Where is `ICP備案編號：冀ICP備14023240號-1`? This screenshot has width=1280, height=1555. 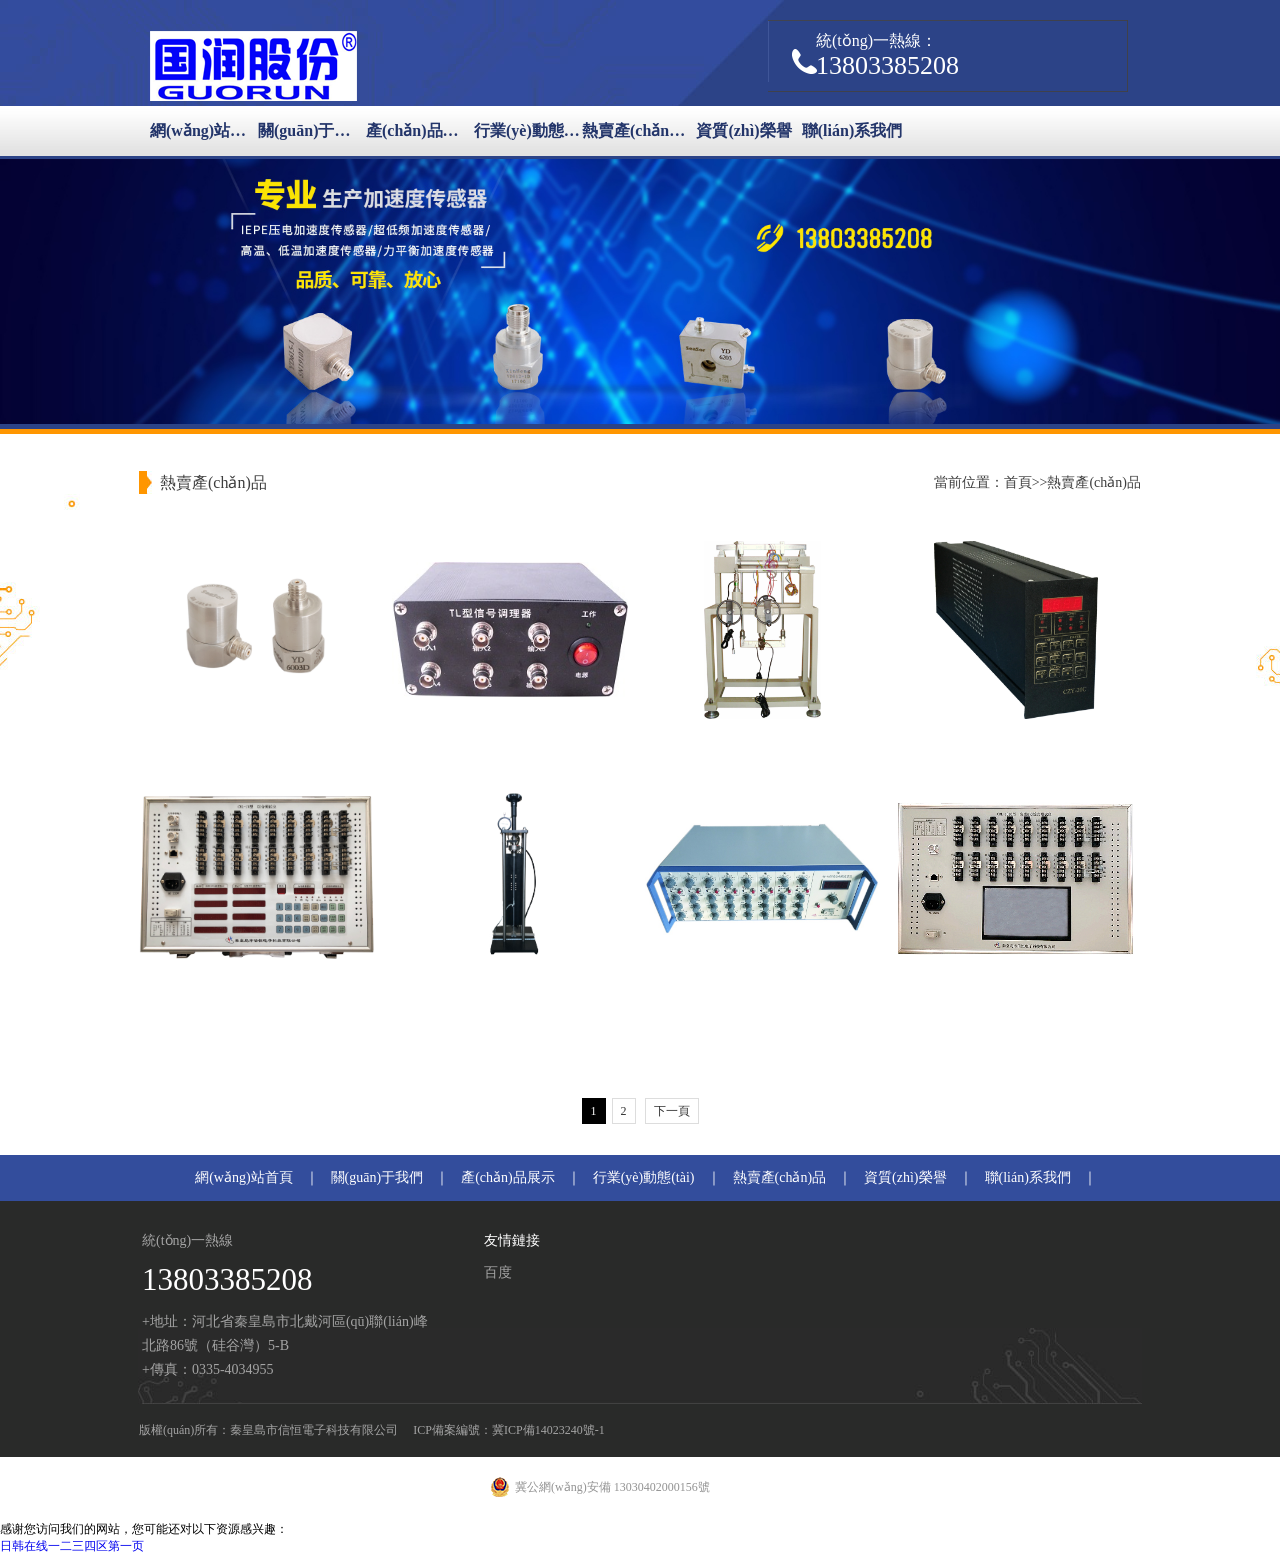 ICP備案編號：冀ICP備14023240號-1 is located at coordinates (508, 1430).